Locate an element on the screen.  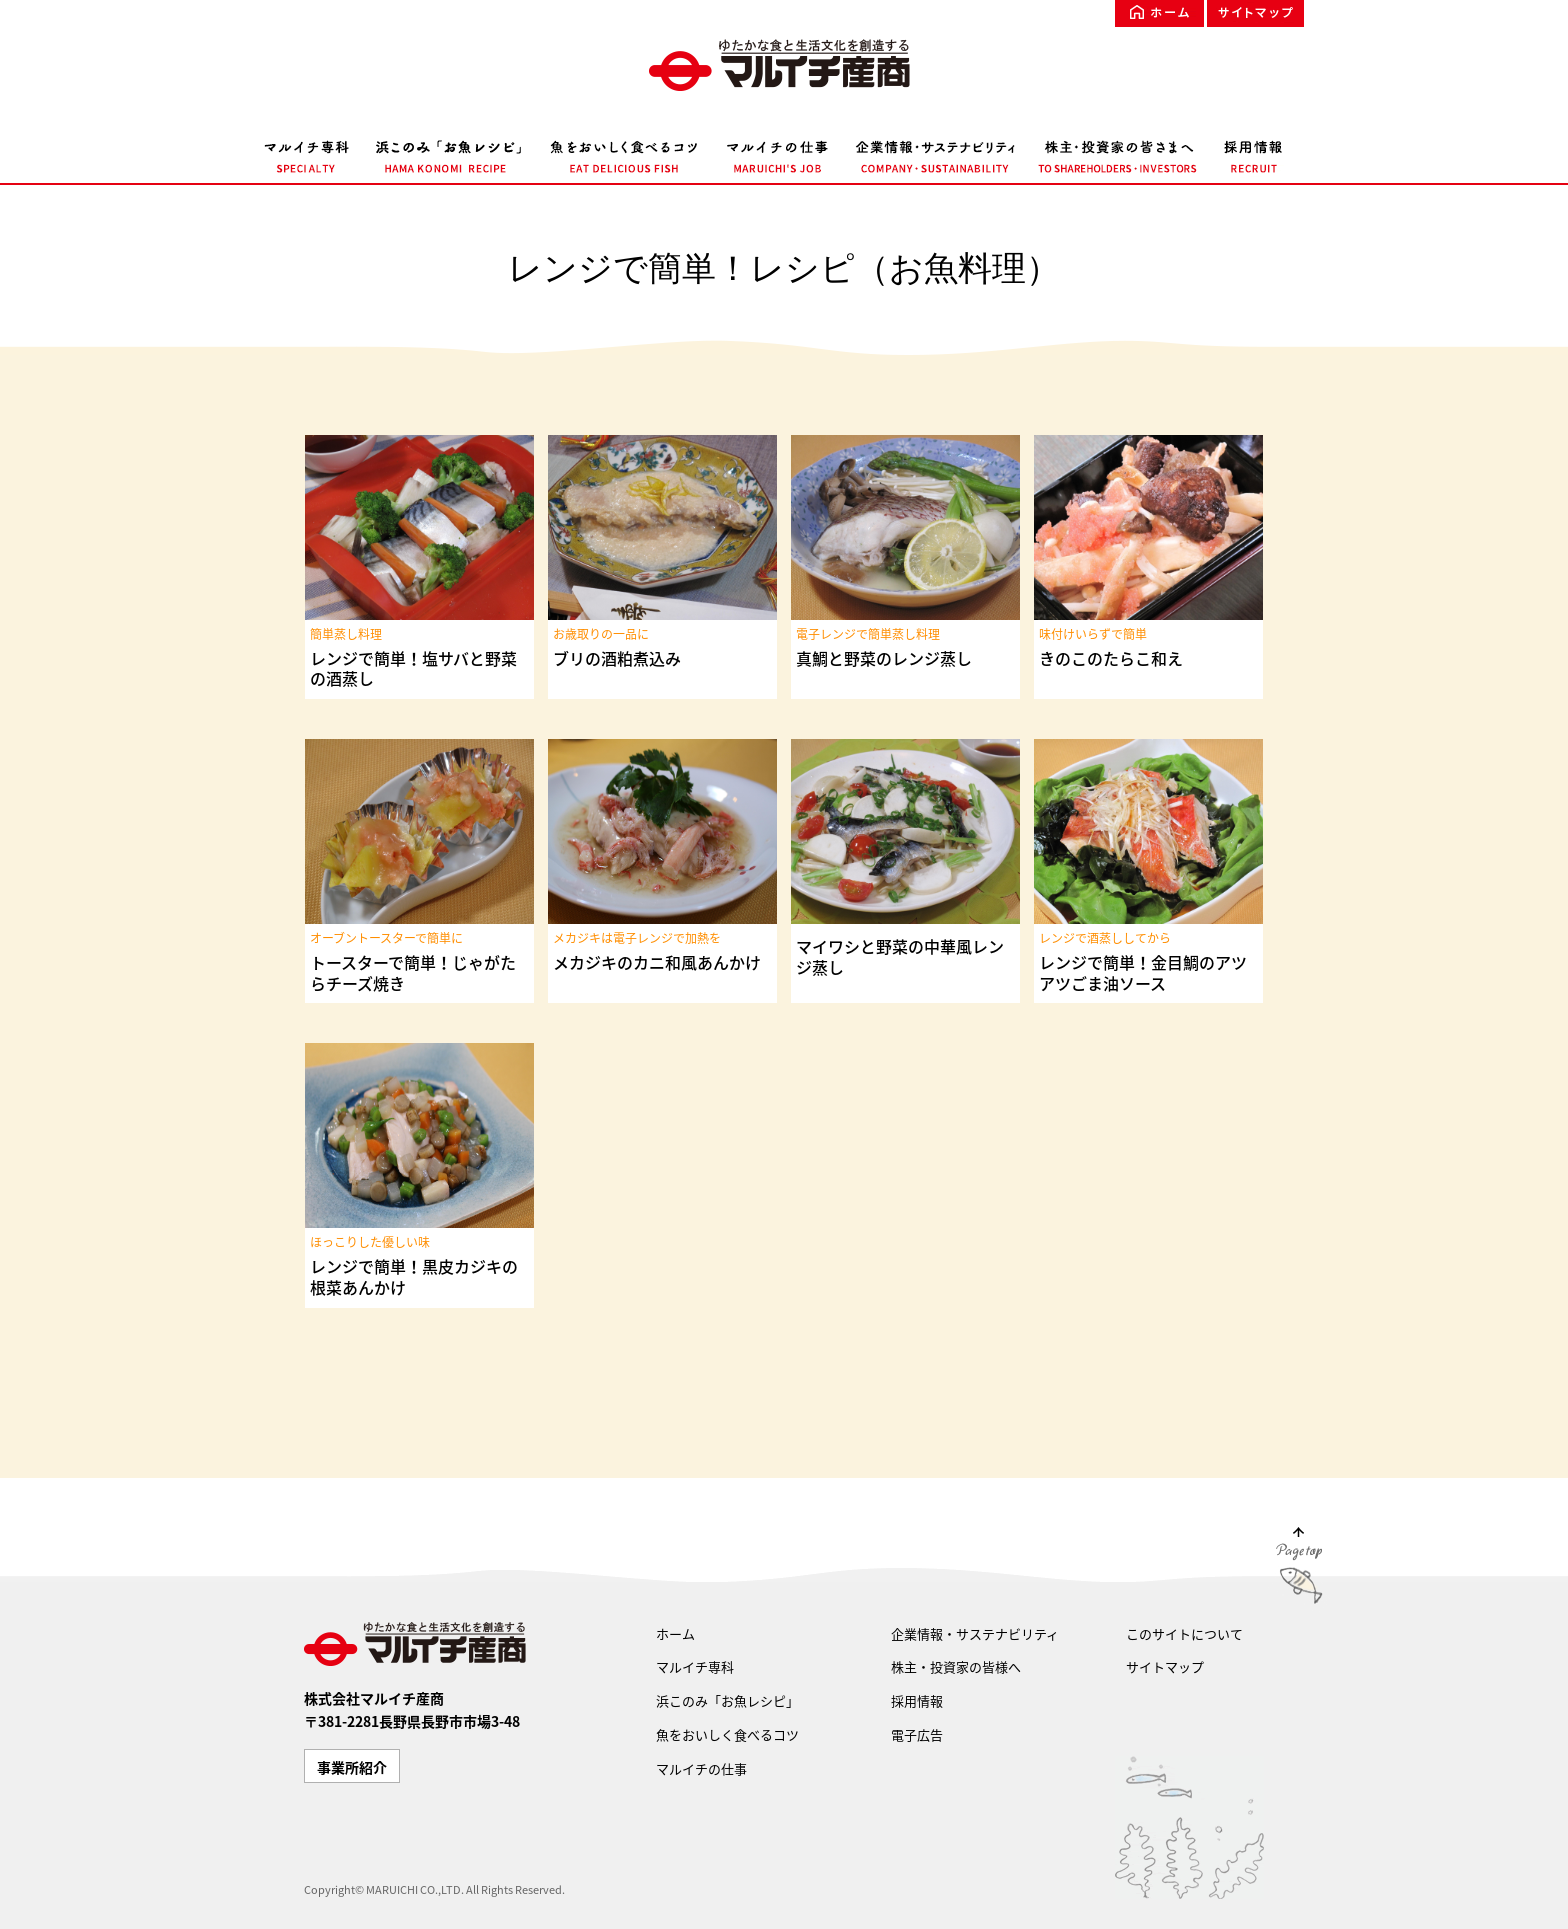
魚をおいしく食べるコツ is located at coordinates (727, 1734).